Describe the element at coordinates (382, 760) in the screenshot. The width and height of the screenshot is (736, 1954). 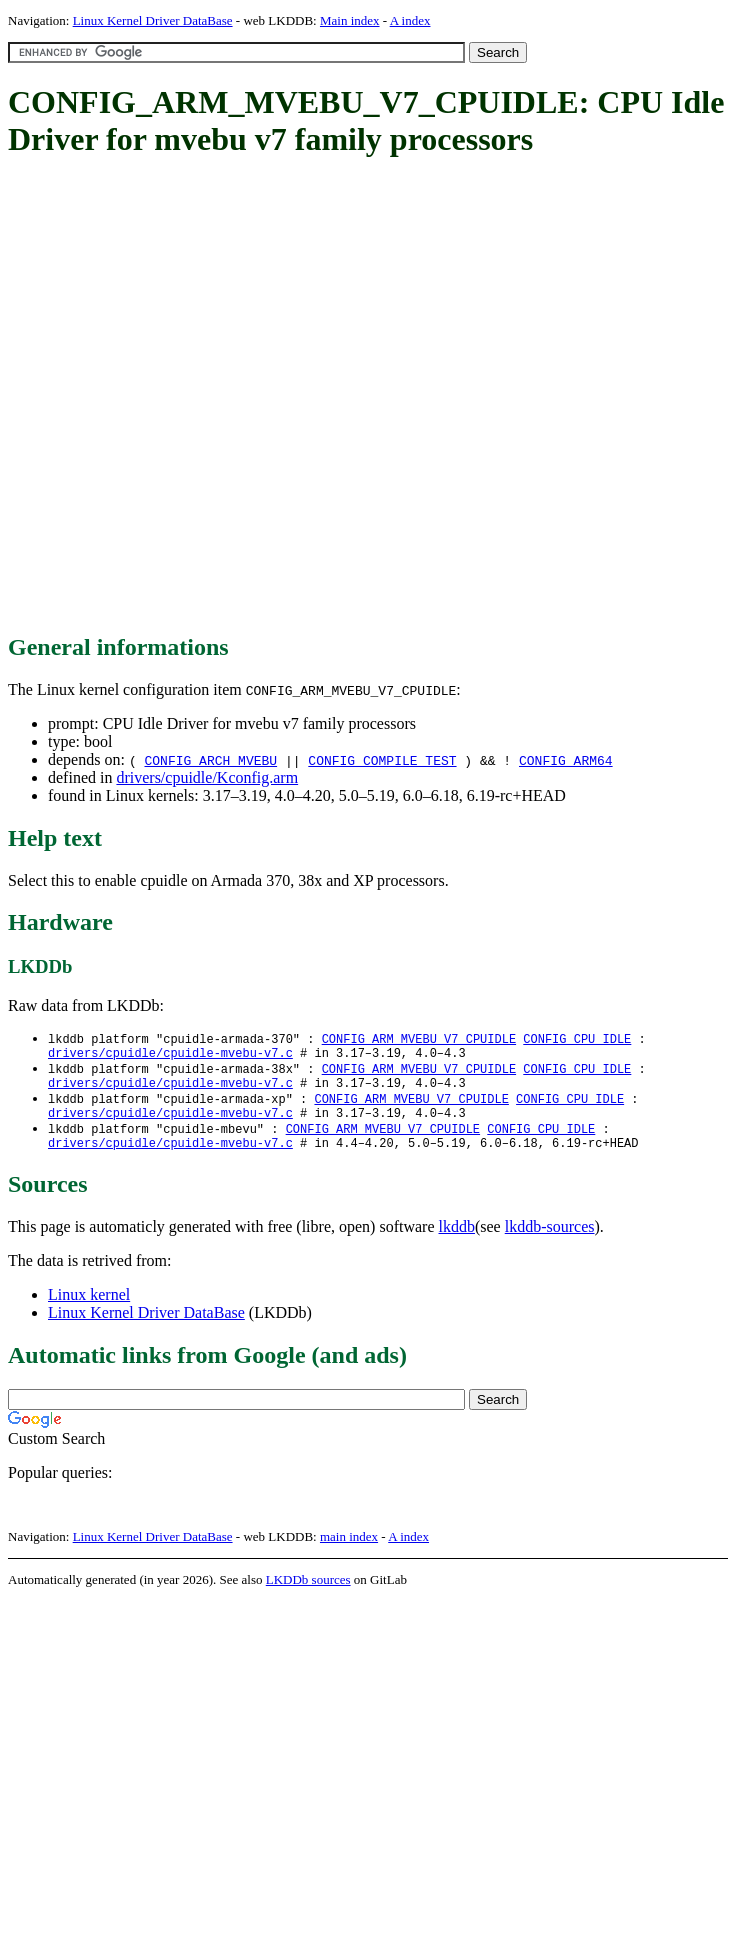
I see `CONFIG_COMPILE_TEST` at that location.